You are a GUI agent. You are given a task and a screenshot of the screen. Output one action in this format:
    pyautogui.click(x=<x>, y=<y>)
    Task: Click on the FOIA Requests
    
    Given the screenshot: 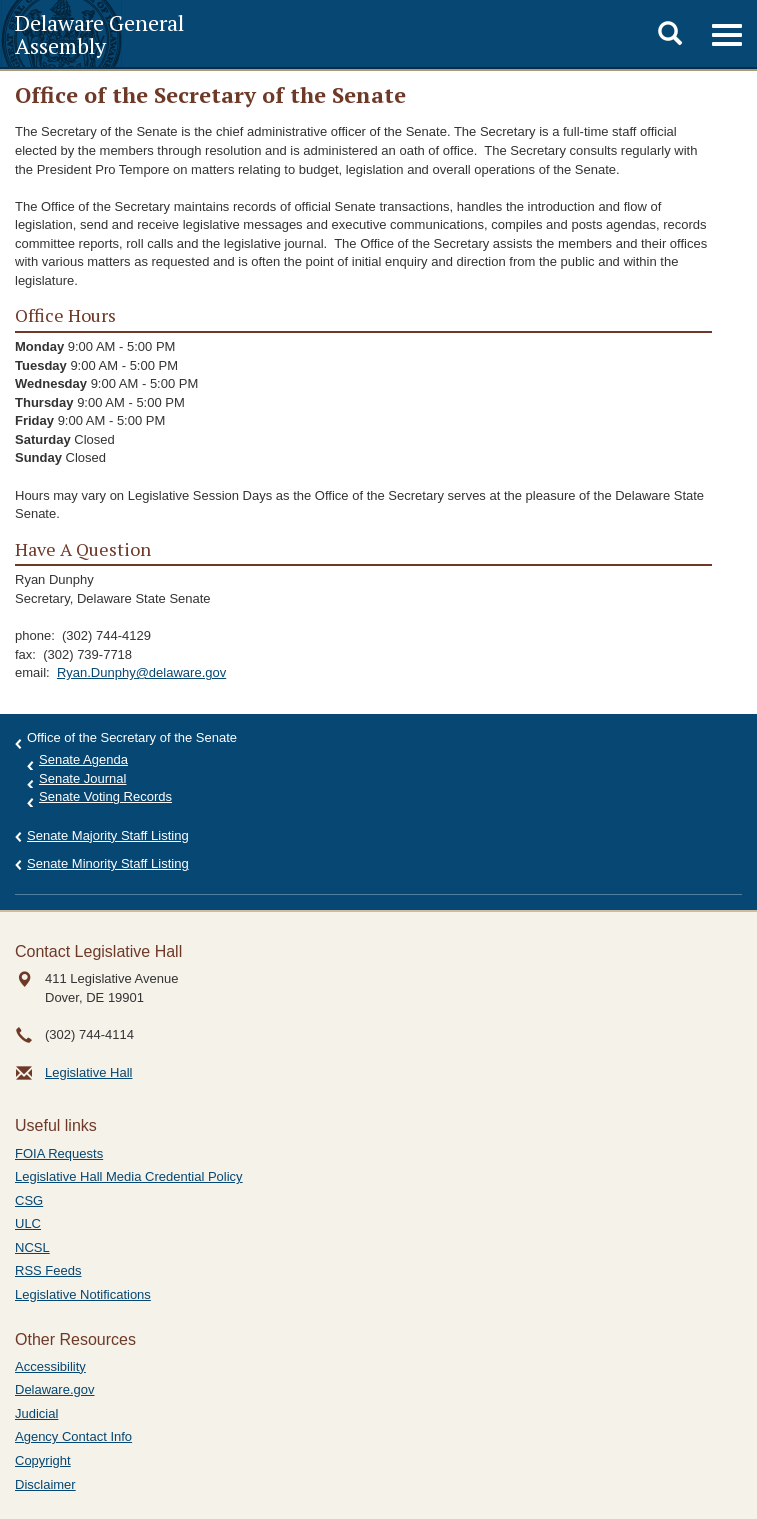 What is the action you would take?
    pyautogui.click(x=59, y=1153)
    